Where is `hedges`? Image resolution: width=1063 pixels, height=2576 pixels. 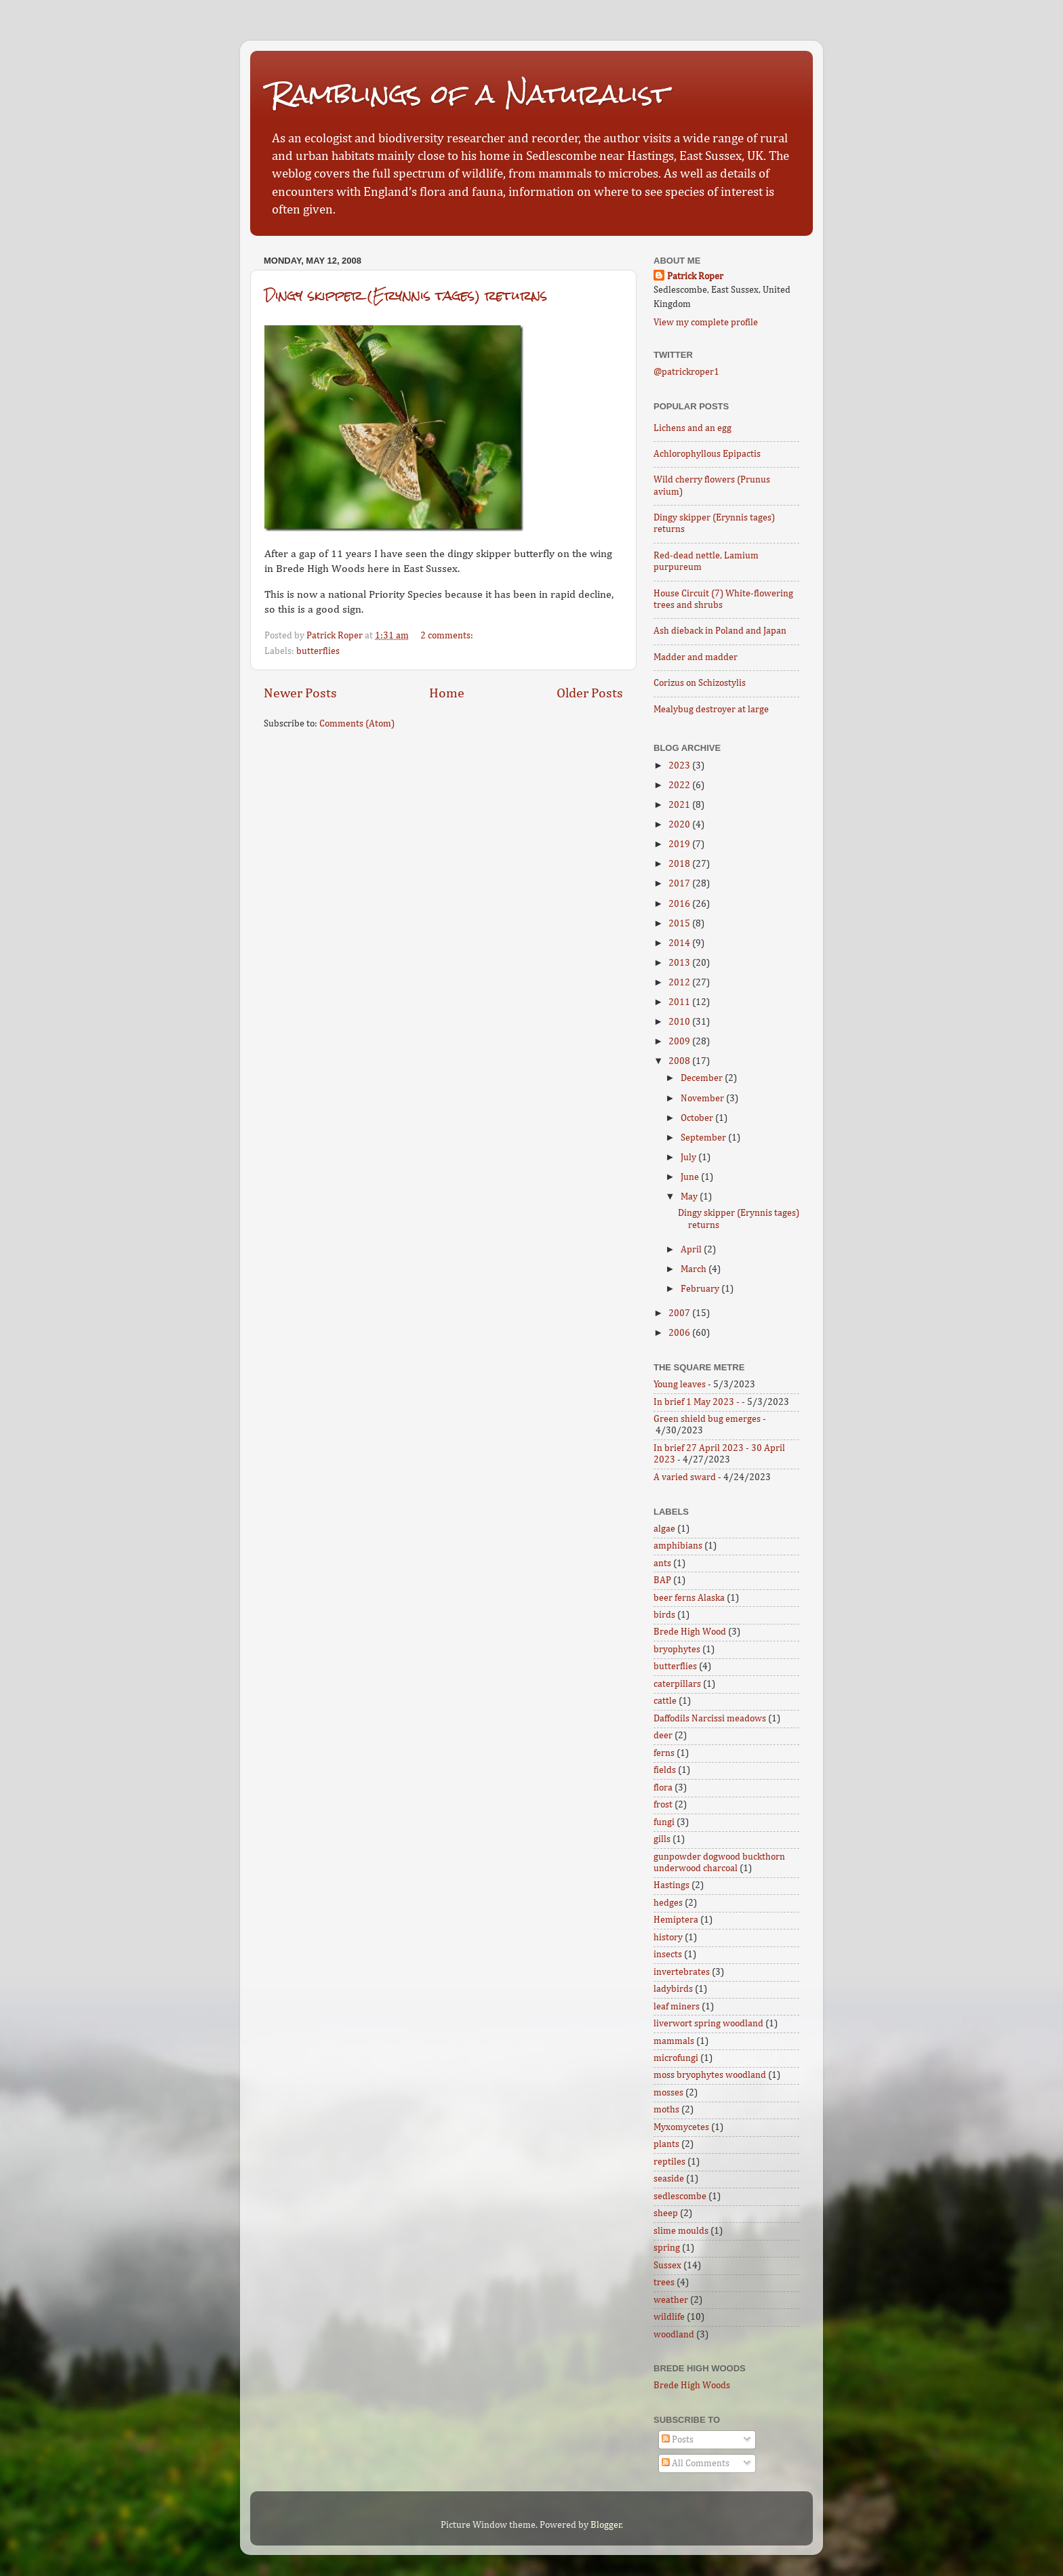
hedges is located at coordinates (668, 1903).